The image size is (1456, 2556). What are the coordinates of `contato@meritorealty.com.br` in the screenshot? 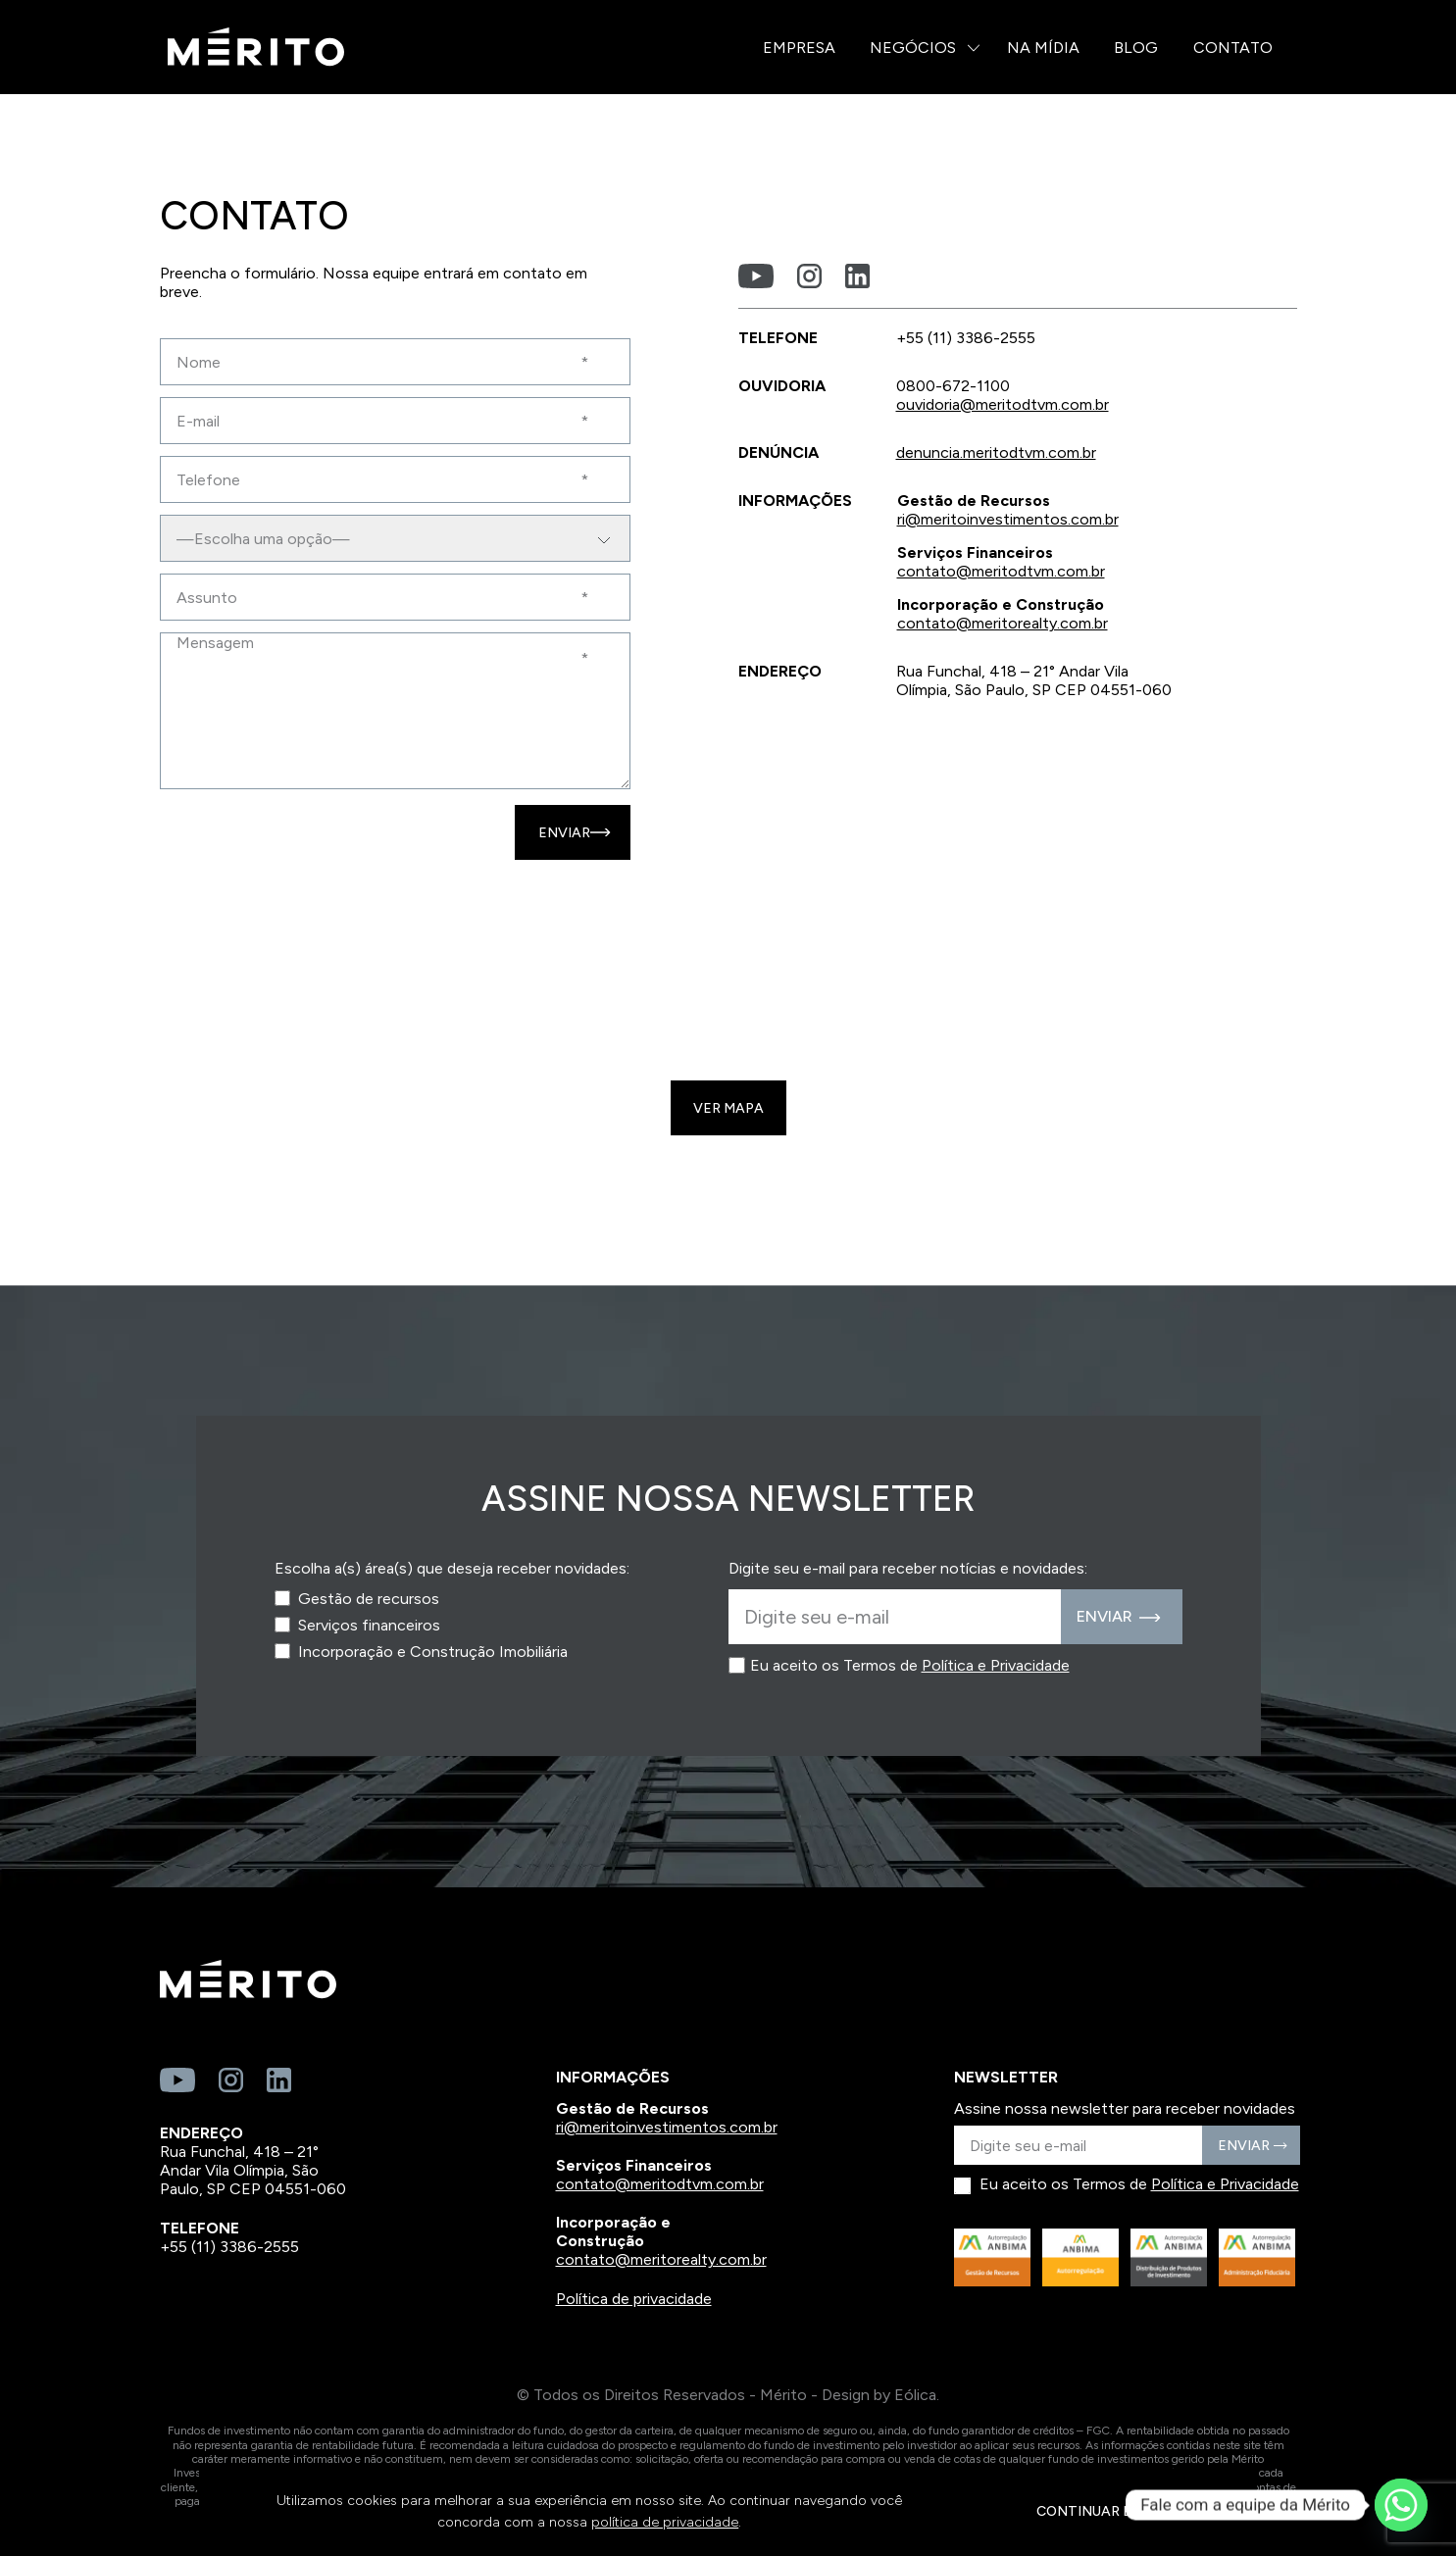 It's located at (1002, 623).